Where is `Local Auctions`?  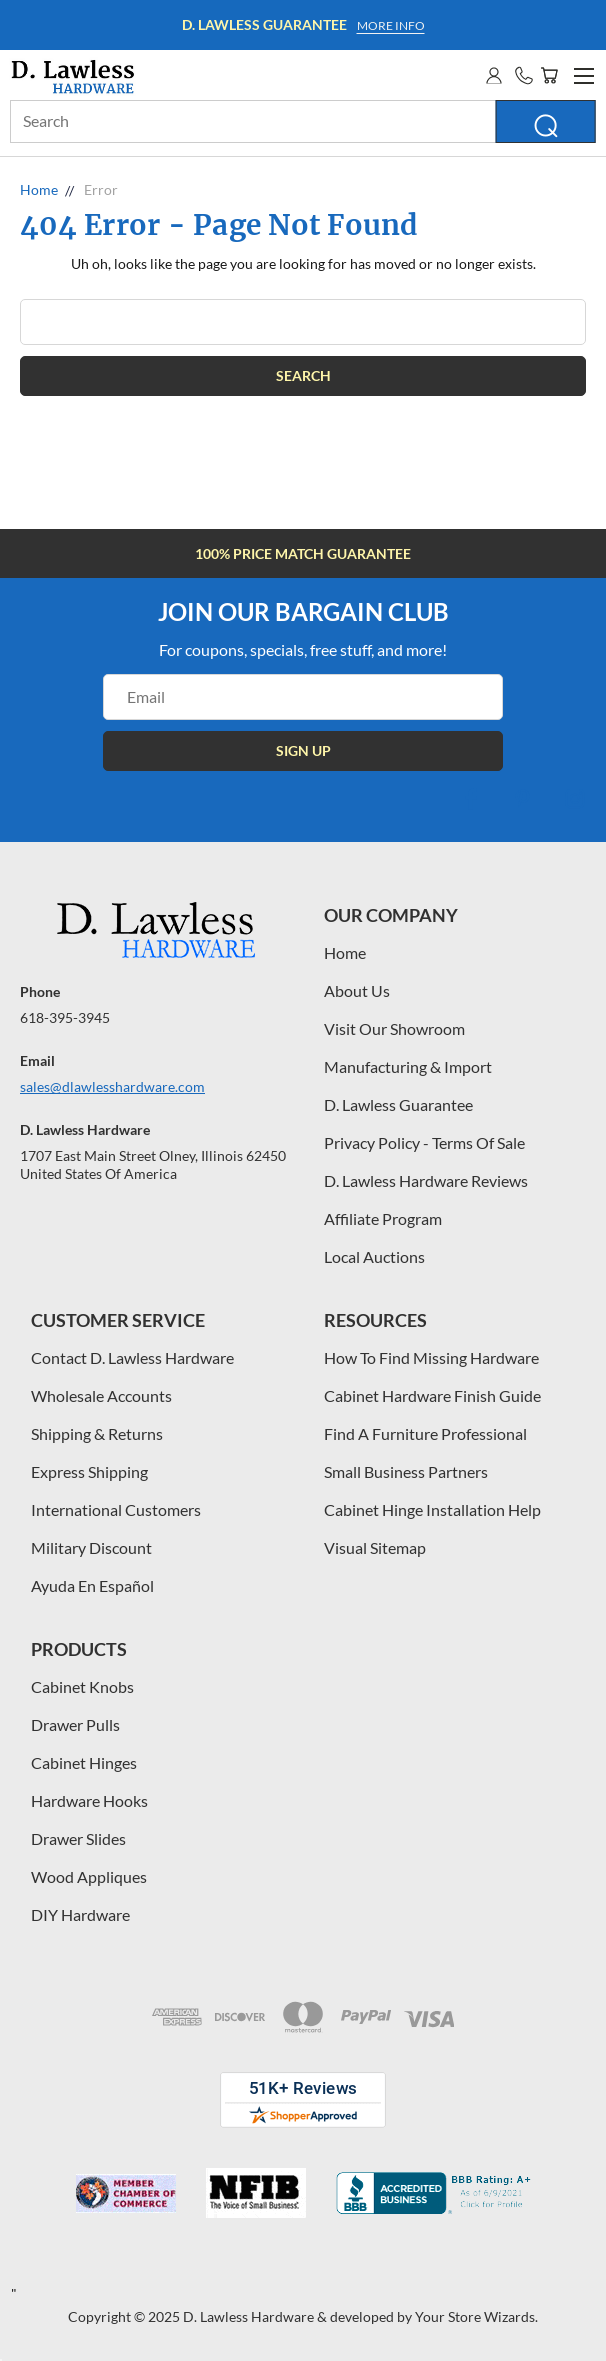 Local Auctions is located at coordinates (374, 1256).